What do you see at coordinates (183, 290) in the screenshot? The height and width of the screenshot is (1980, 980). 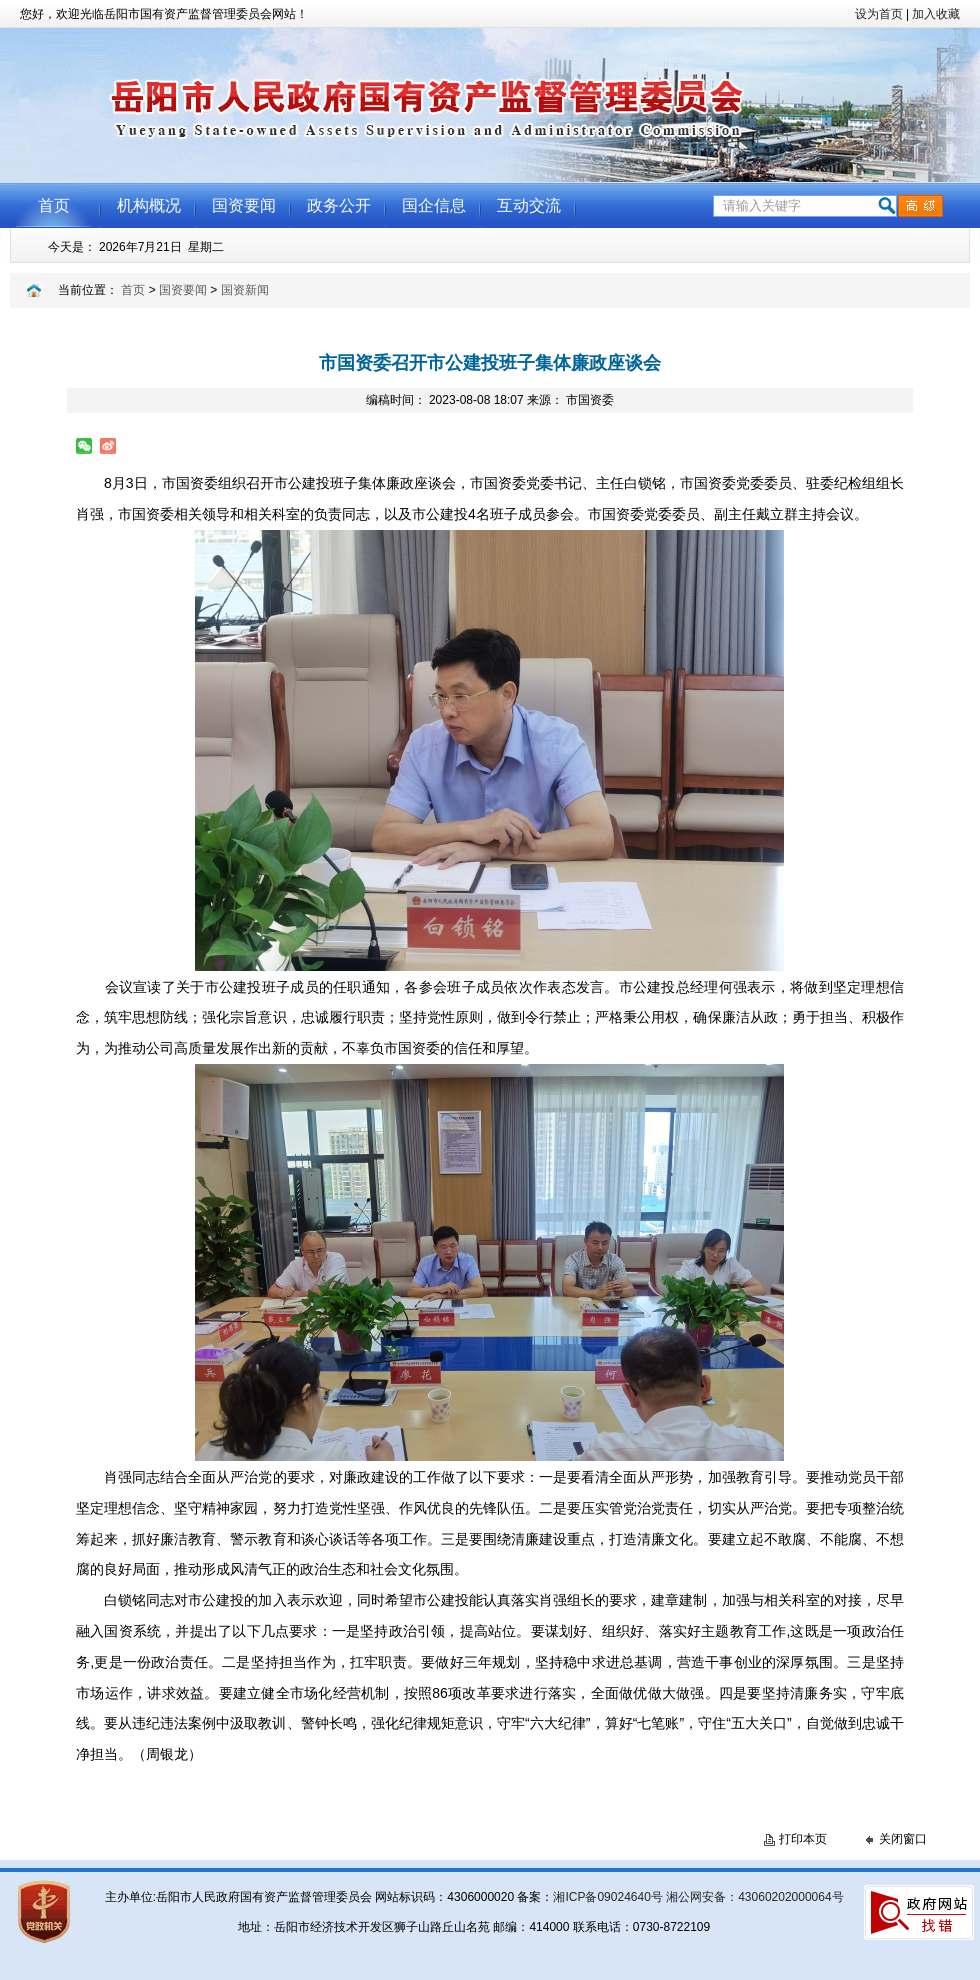 I see `国资要闻` at bounding box center [183, 290].